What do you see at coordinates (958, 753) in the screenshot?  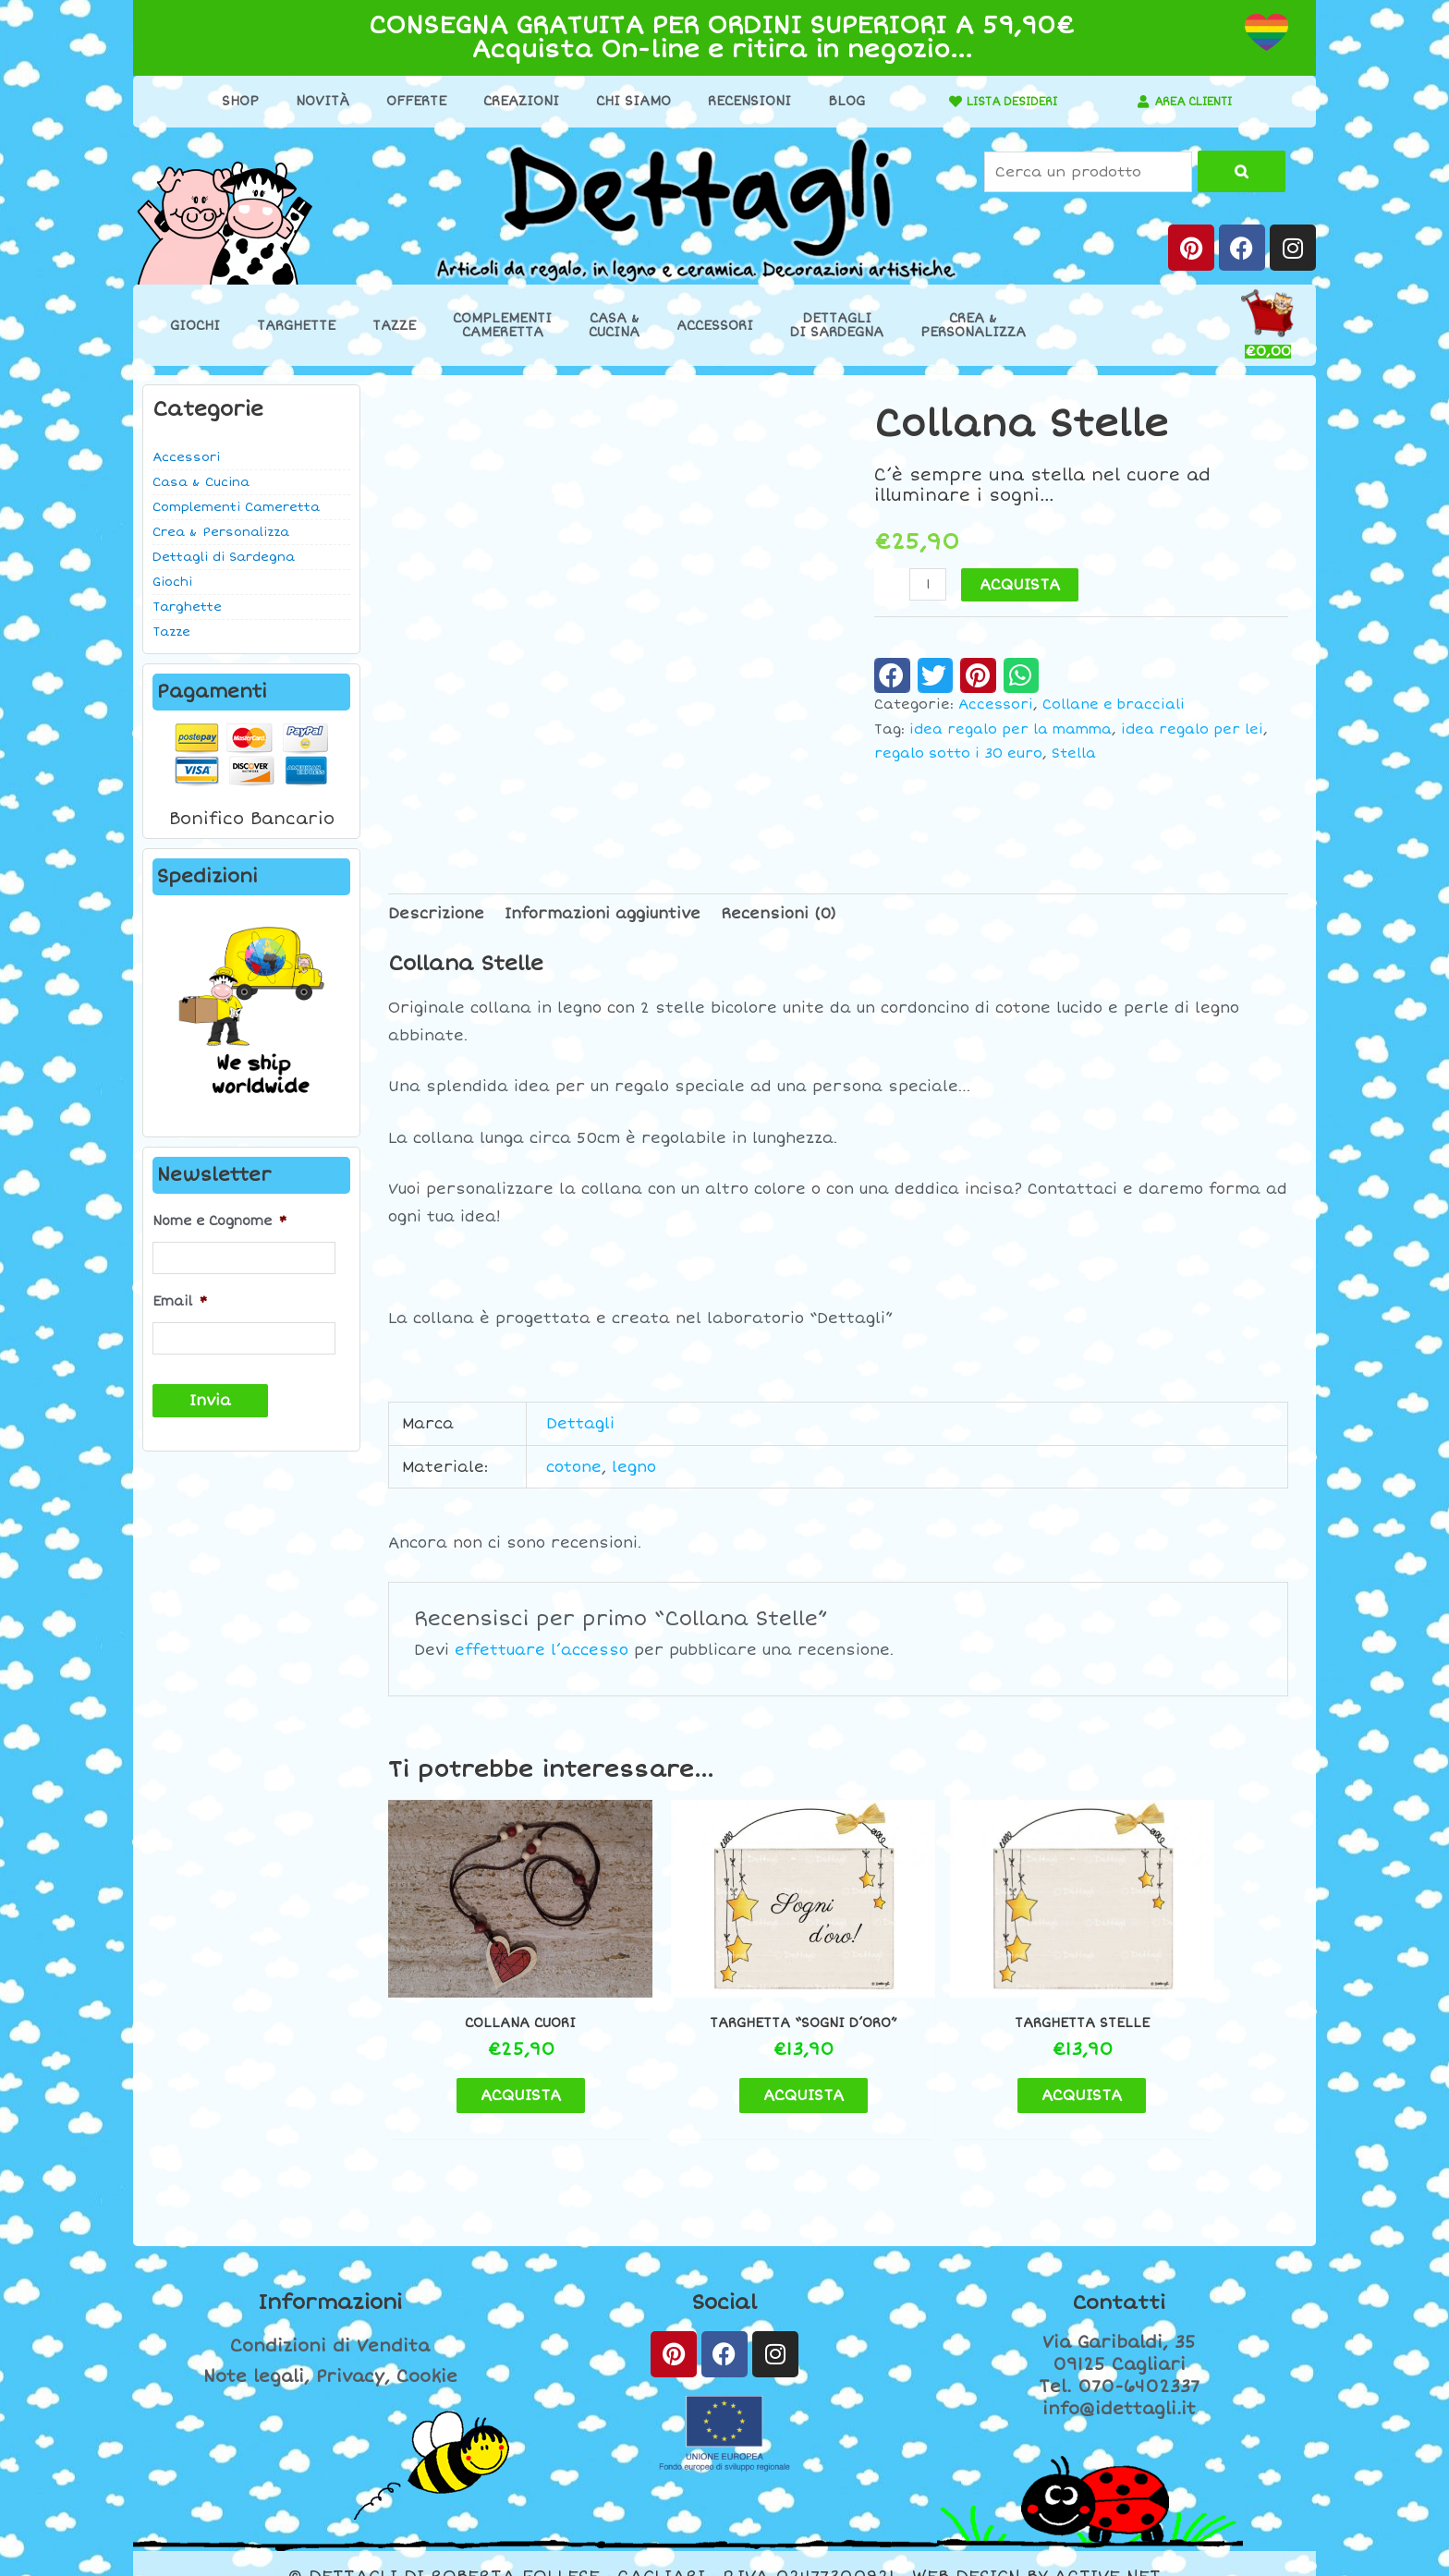 I see `regalo sotto i 30 euro` at bounding box center [958, 753].